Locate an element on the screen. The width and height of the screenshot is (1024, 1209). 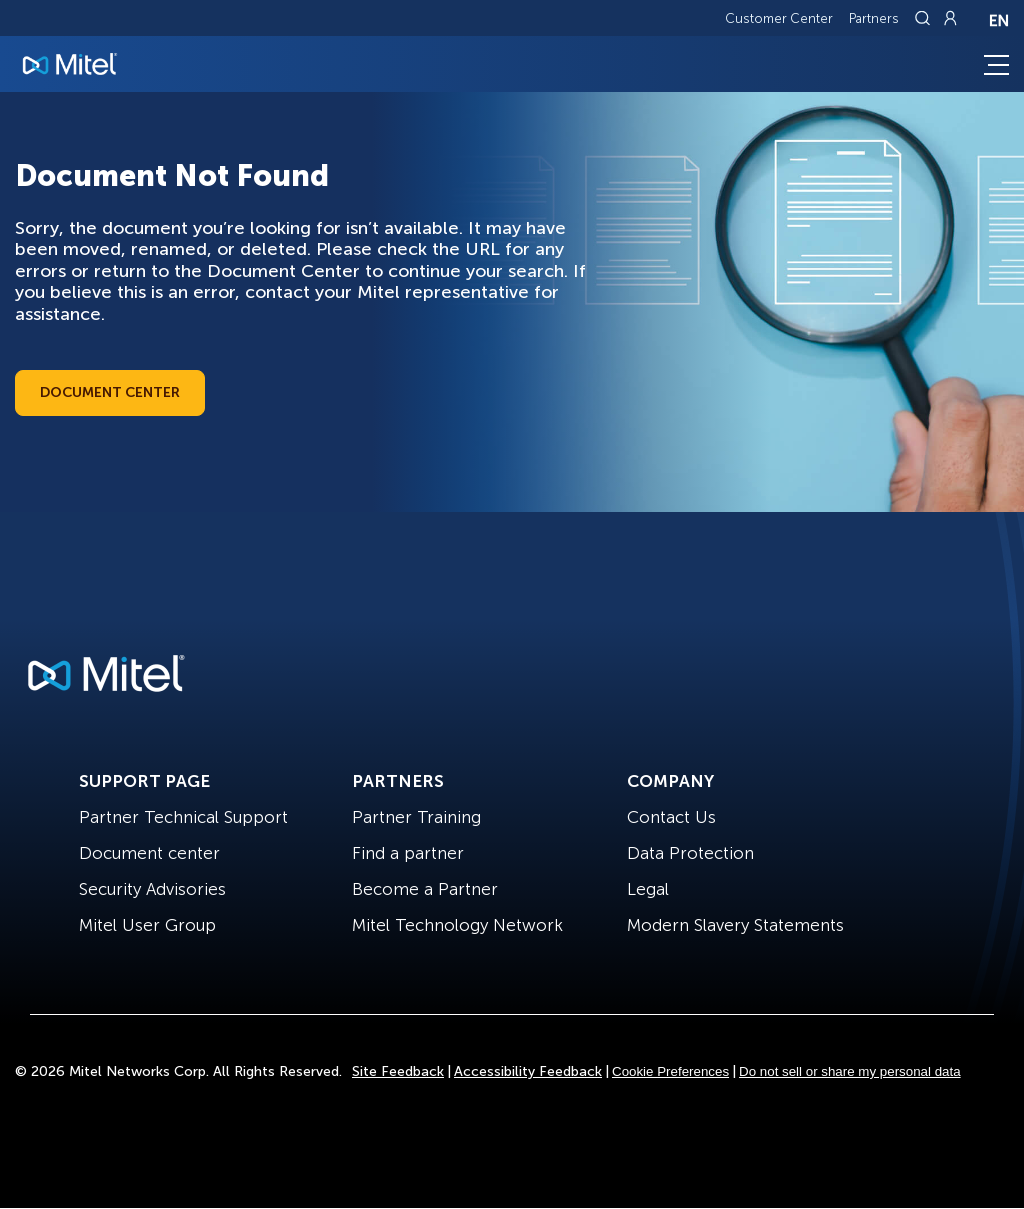
Find a partner is located at coordinates (408, 853).